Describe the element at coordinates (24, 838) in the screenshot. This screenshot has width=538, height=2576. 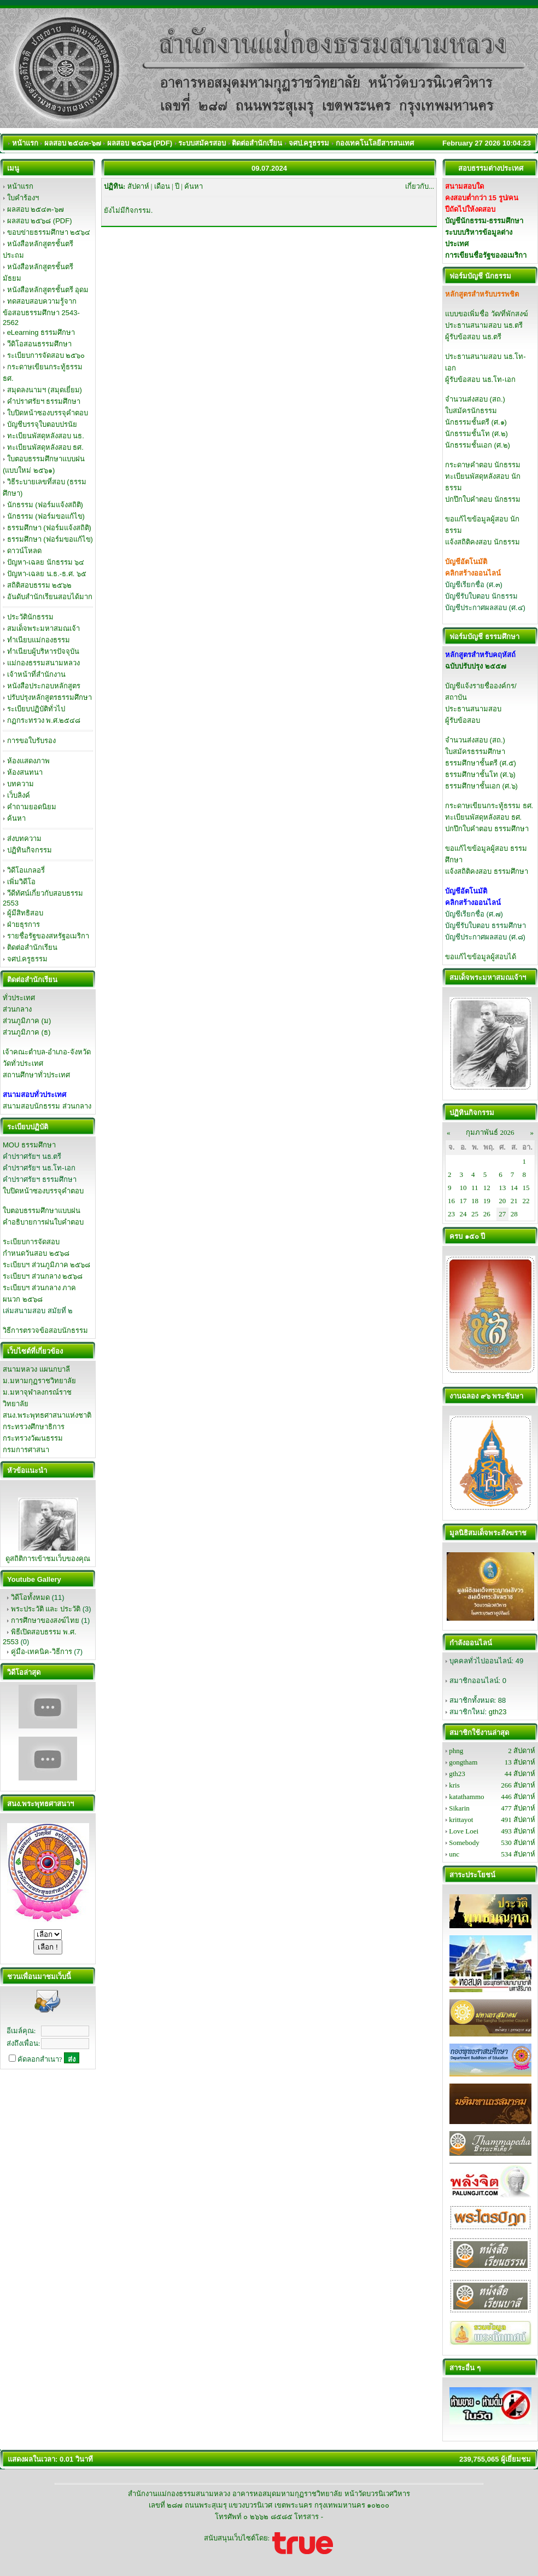
I see `ส่งบทความ` at that location.